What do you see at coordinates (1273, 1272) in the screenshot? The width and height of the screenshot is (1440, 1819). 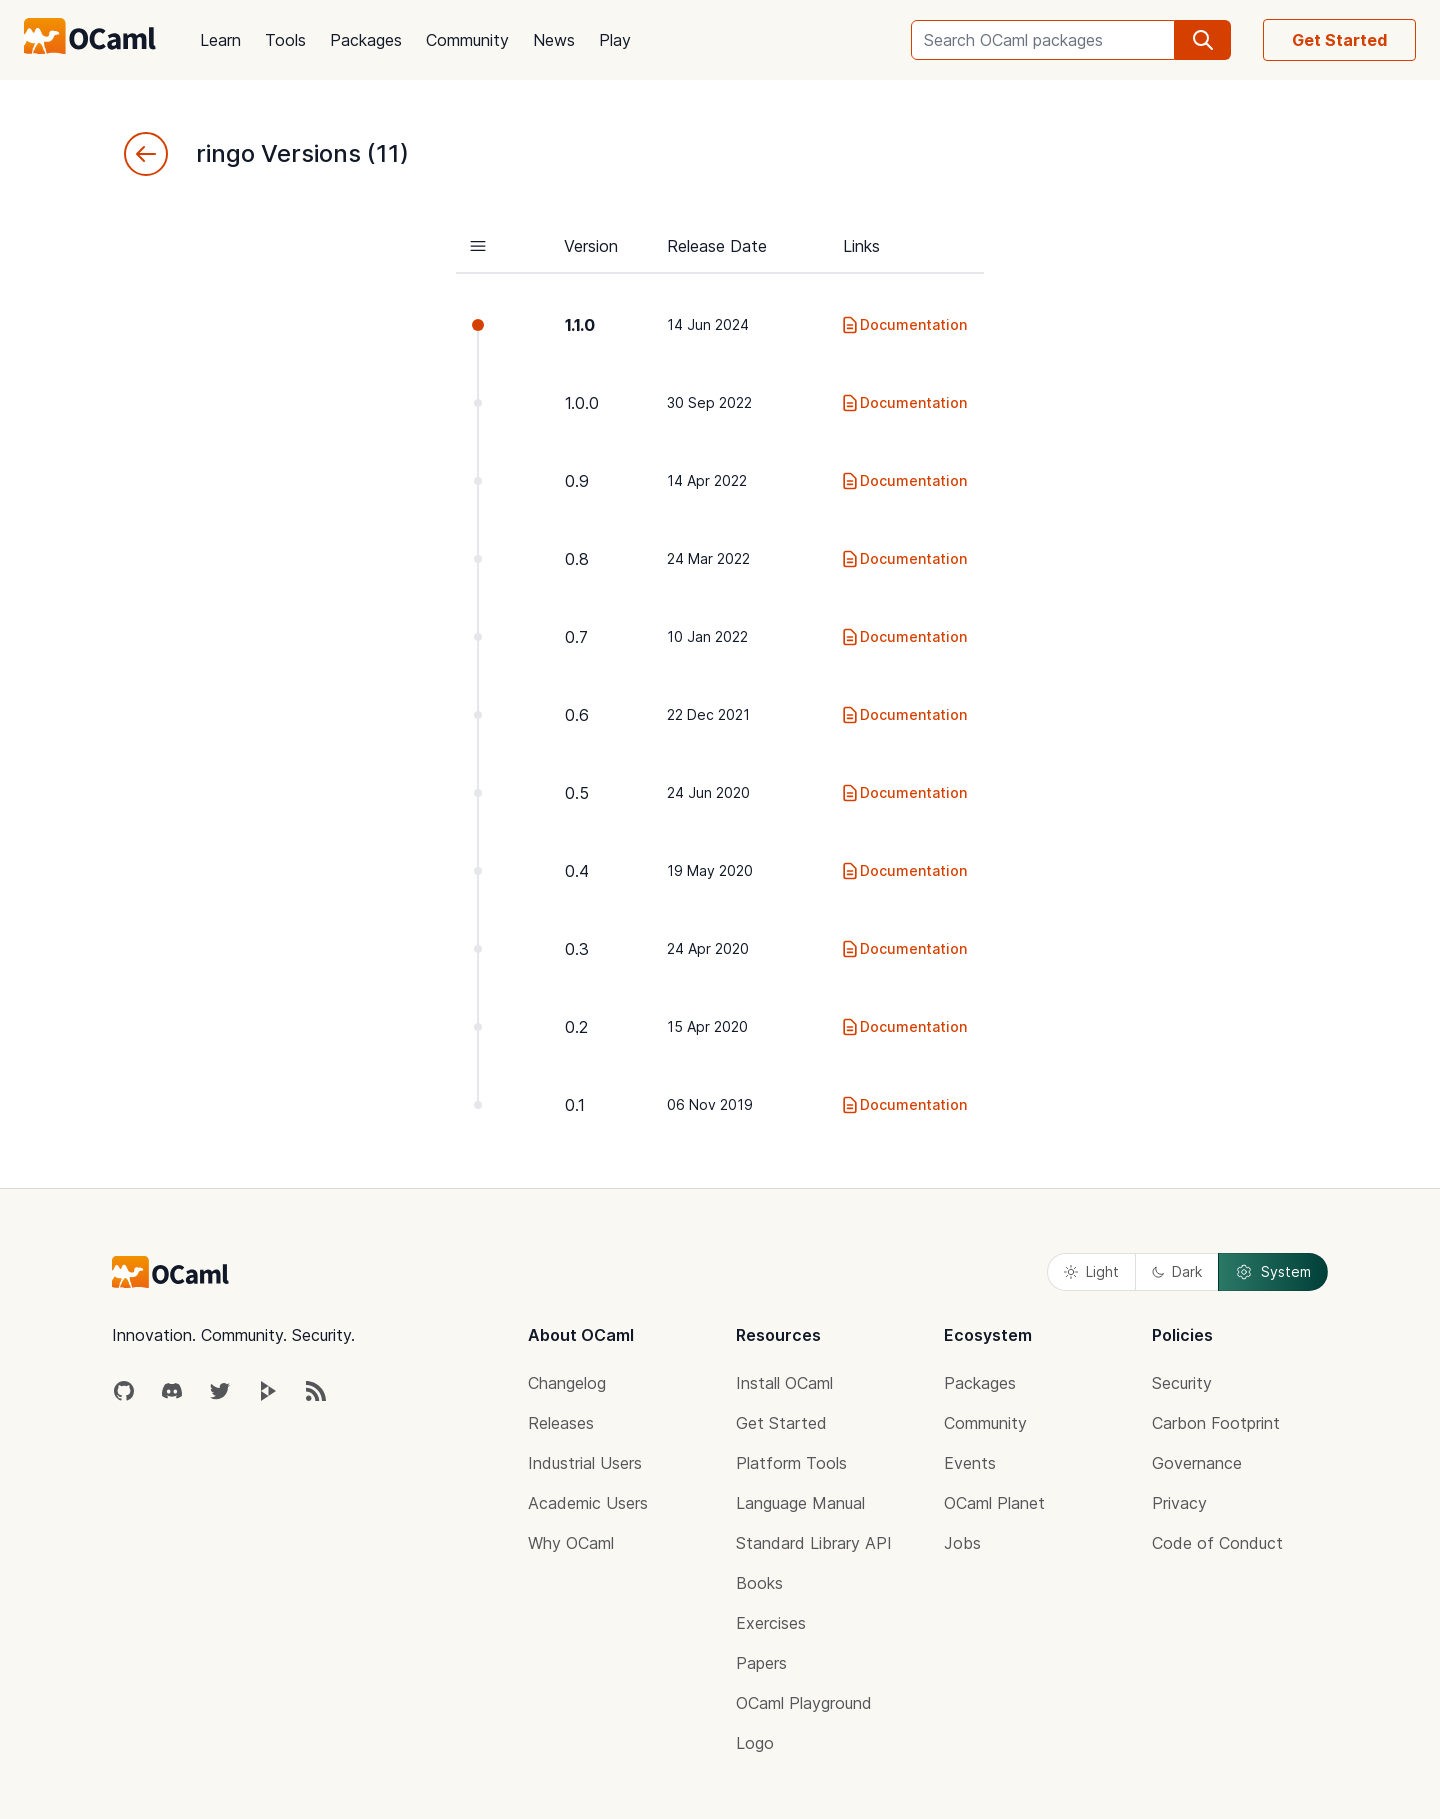 I see `System` at bounding box center [1273, 1272].